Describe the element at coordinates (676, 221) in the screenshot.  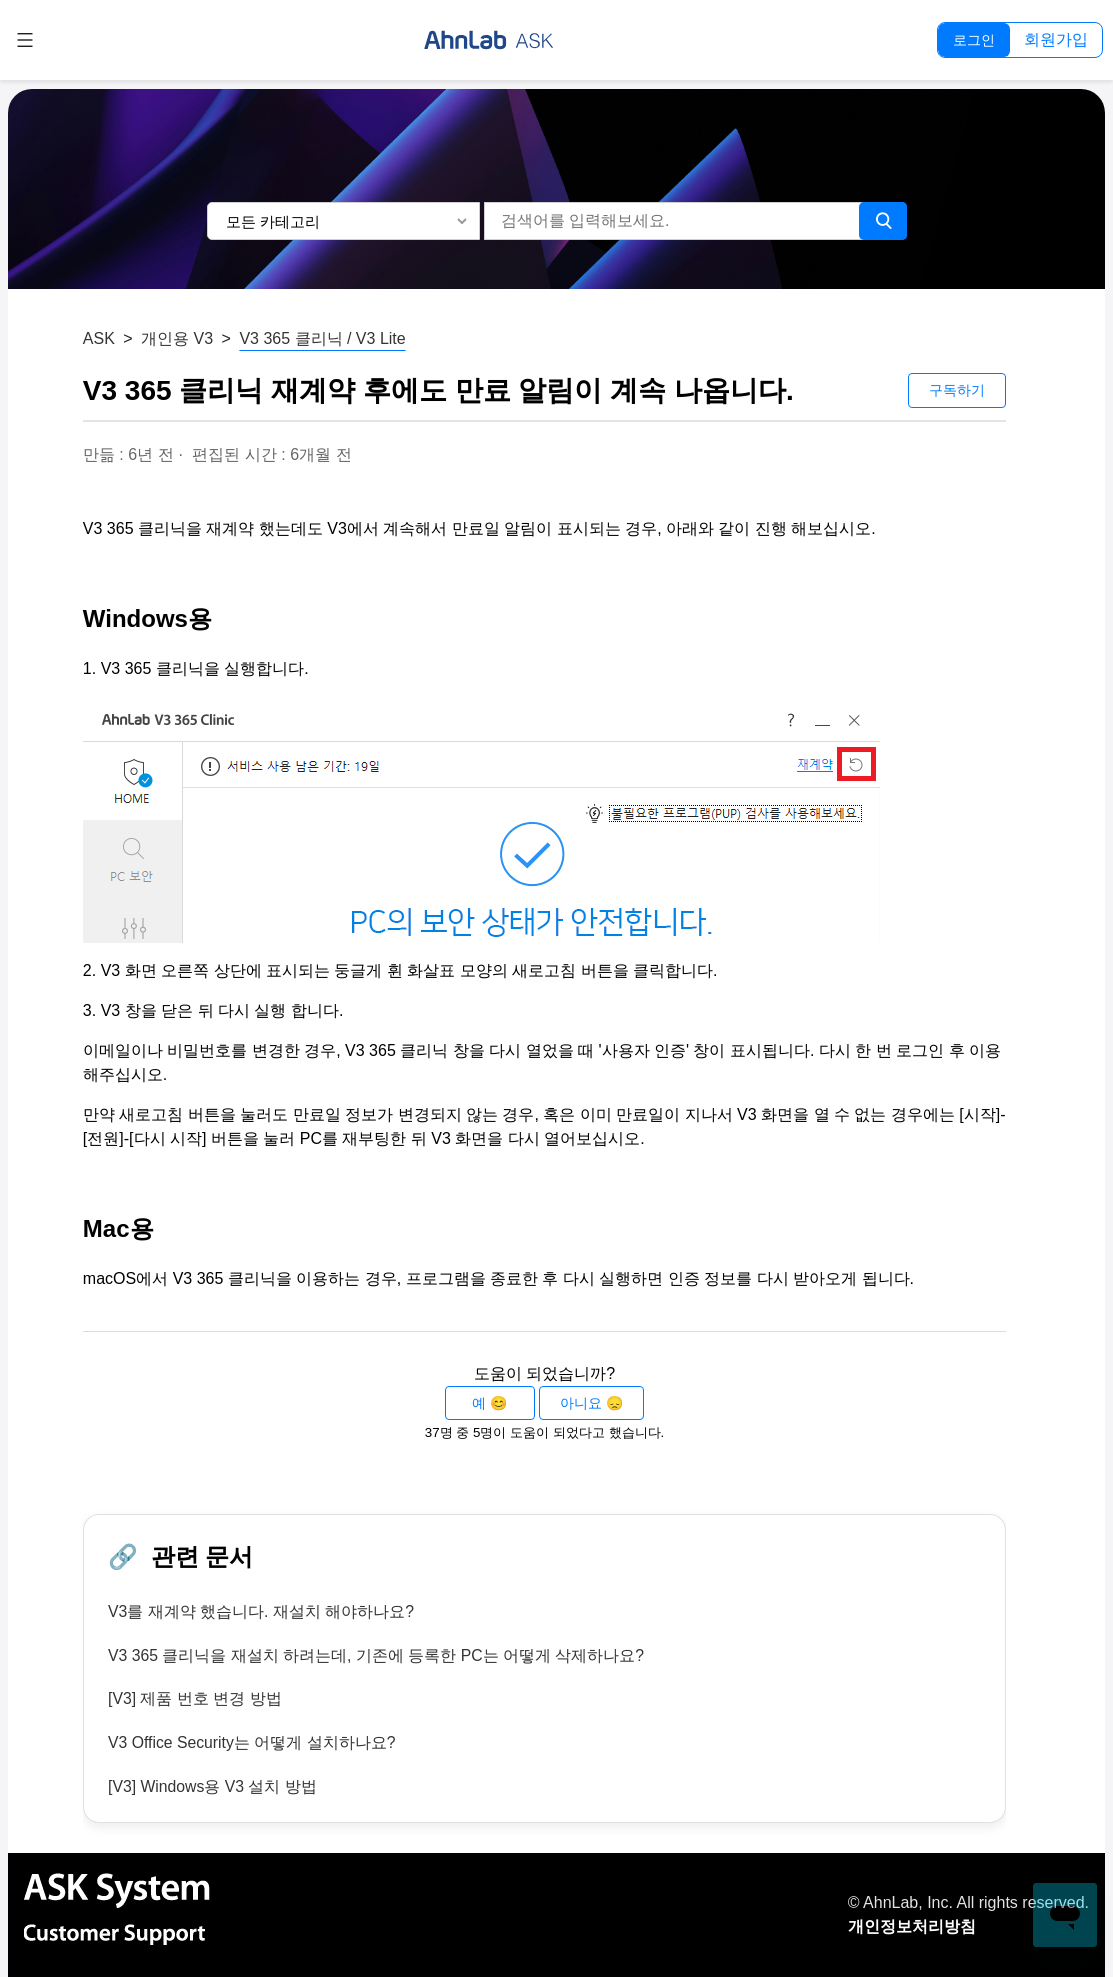
I see `[검색어를 입력해보세요.]` at that location.